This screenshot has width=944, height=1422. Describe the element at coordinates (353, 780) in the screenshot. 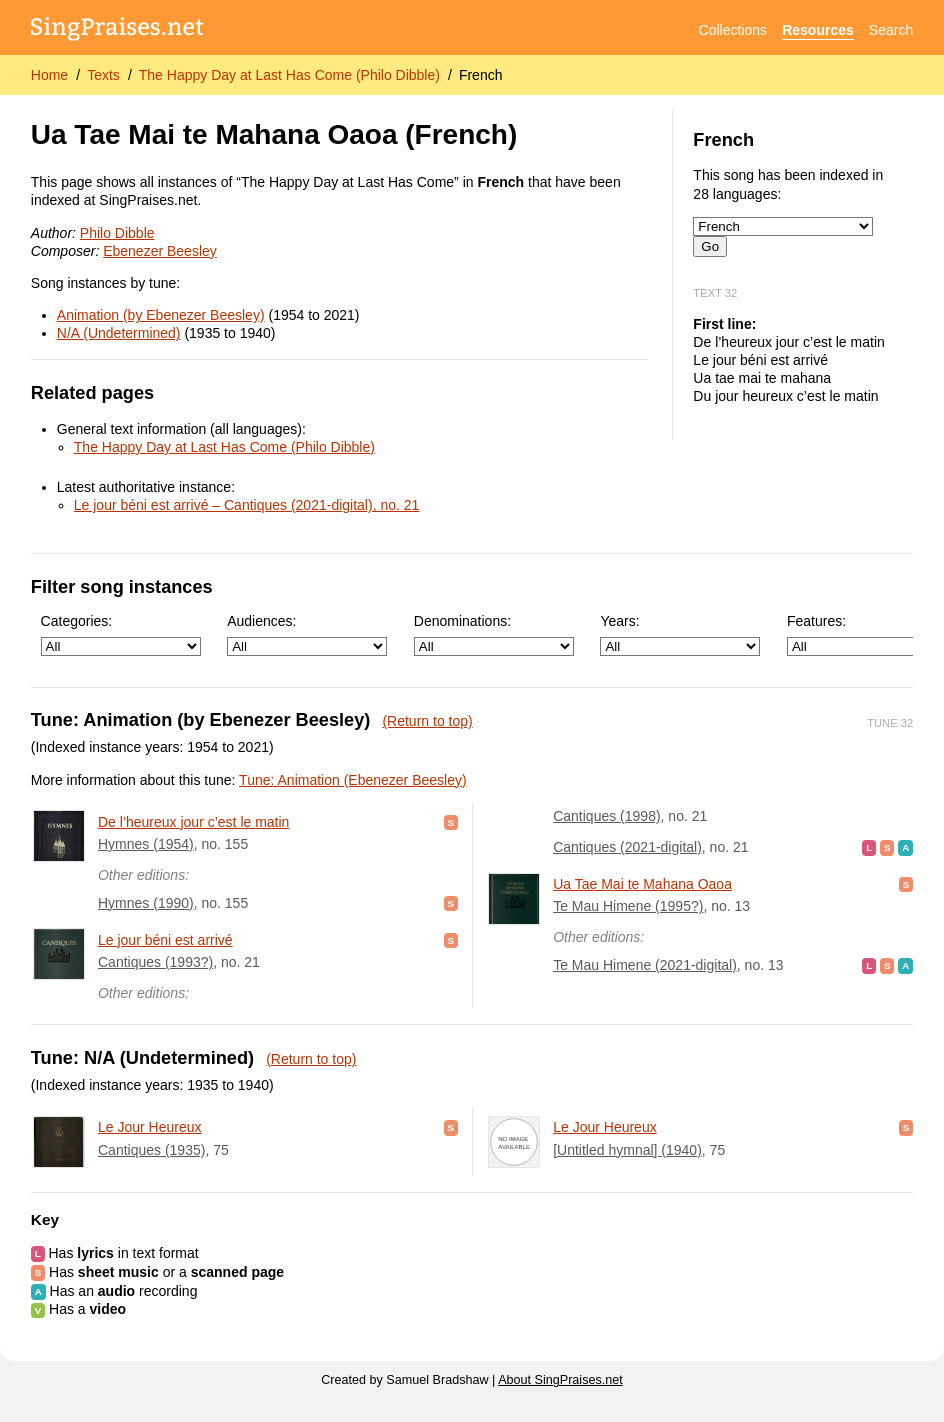

I see `Tune: Animation (Ebenezer Beesley)` at that location.